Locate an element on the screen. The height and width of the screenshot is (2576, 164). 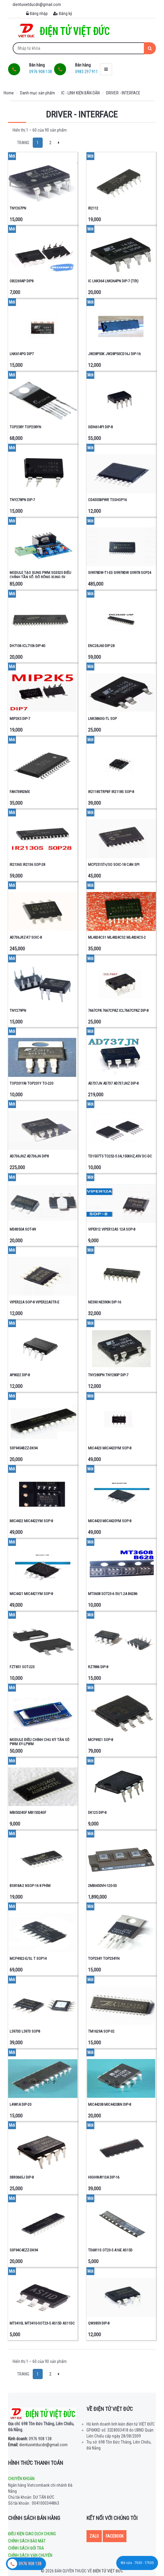
AD737JN AD737 AD737JNZ DIP-8 is located at coordinates (113, 1083).